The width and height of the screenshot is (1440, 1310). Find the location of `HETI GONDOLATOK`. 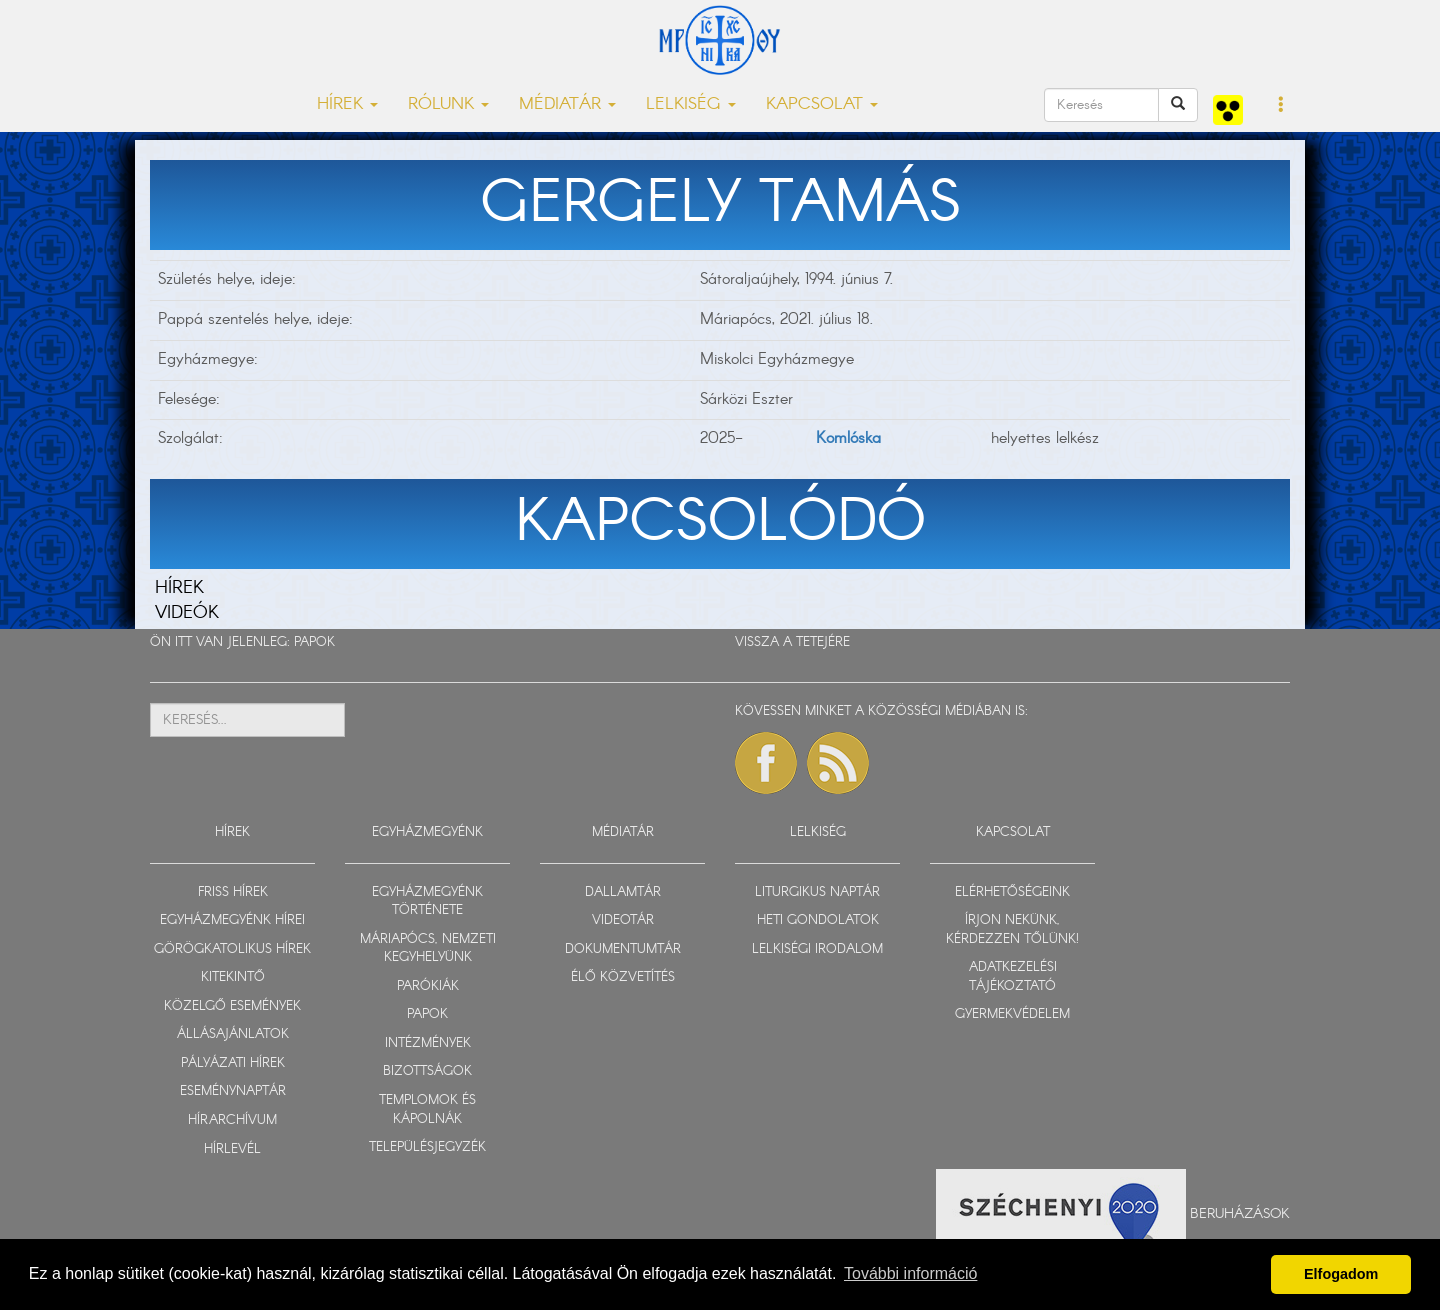

HETI GONDOLATOK is located at coordinates (818, 920).